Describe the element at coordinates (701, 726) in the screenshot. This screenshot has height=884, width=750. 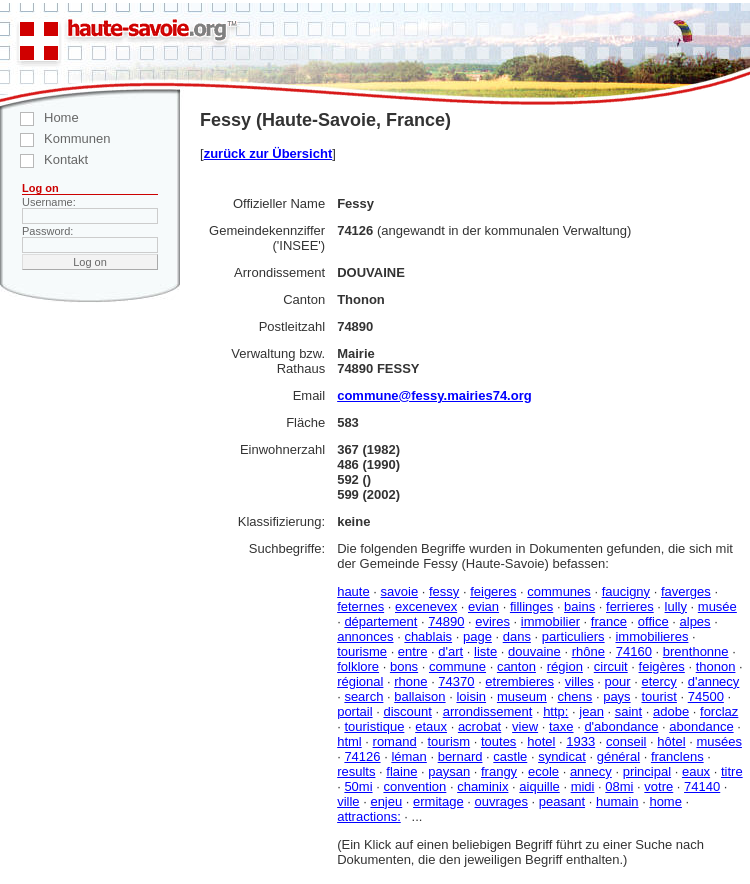
I see `abondance` at that location.